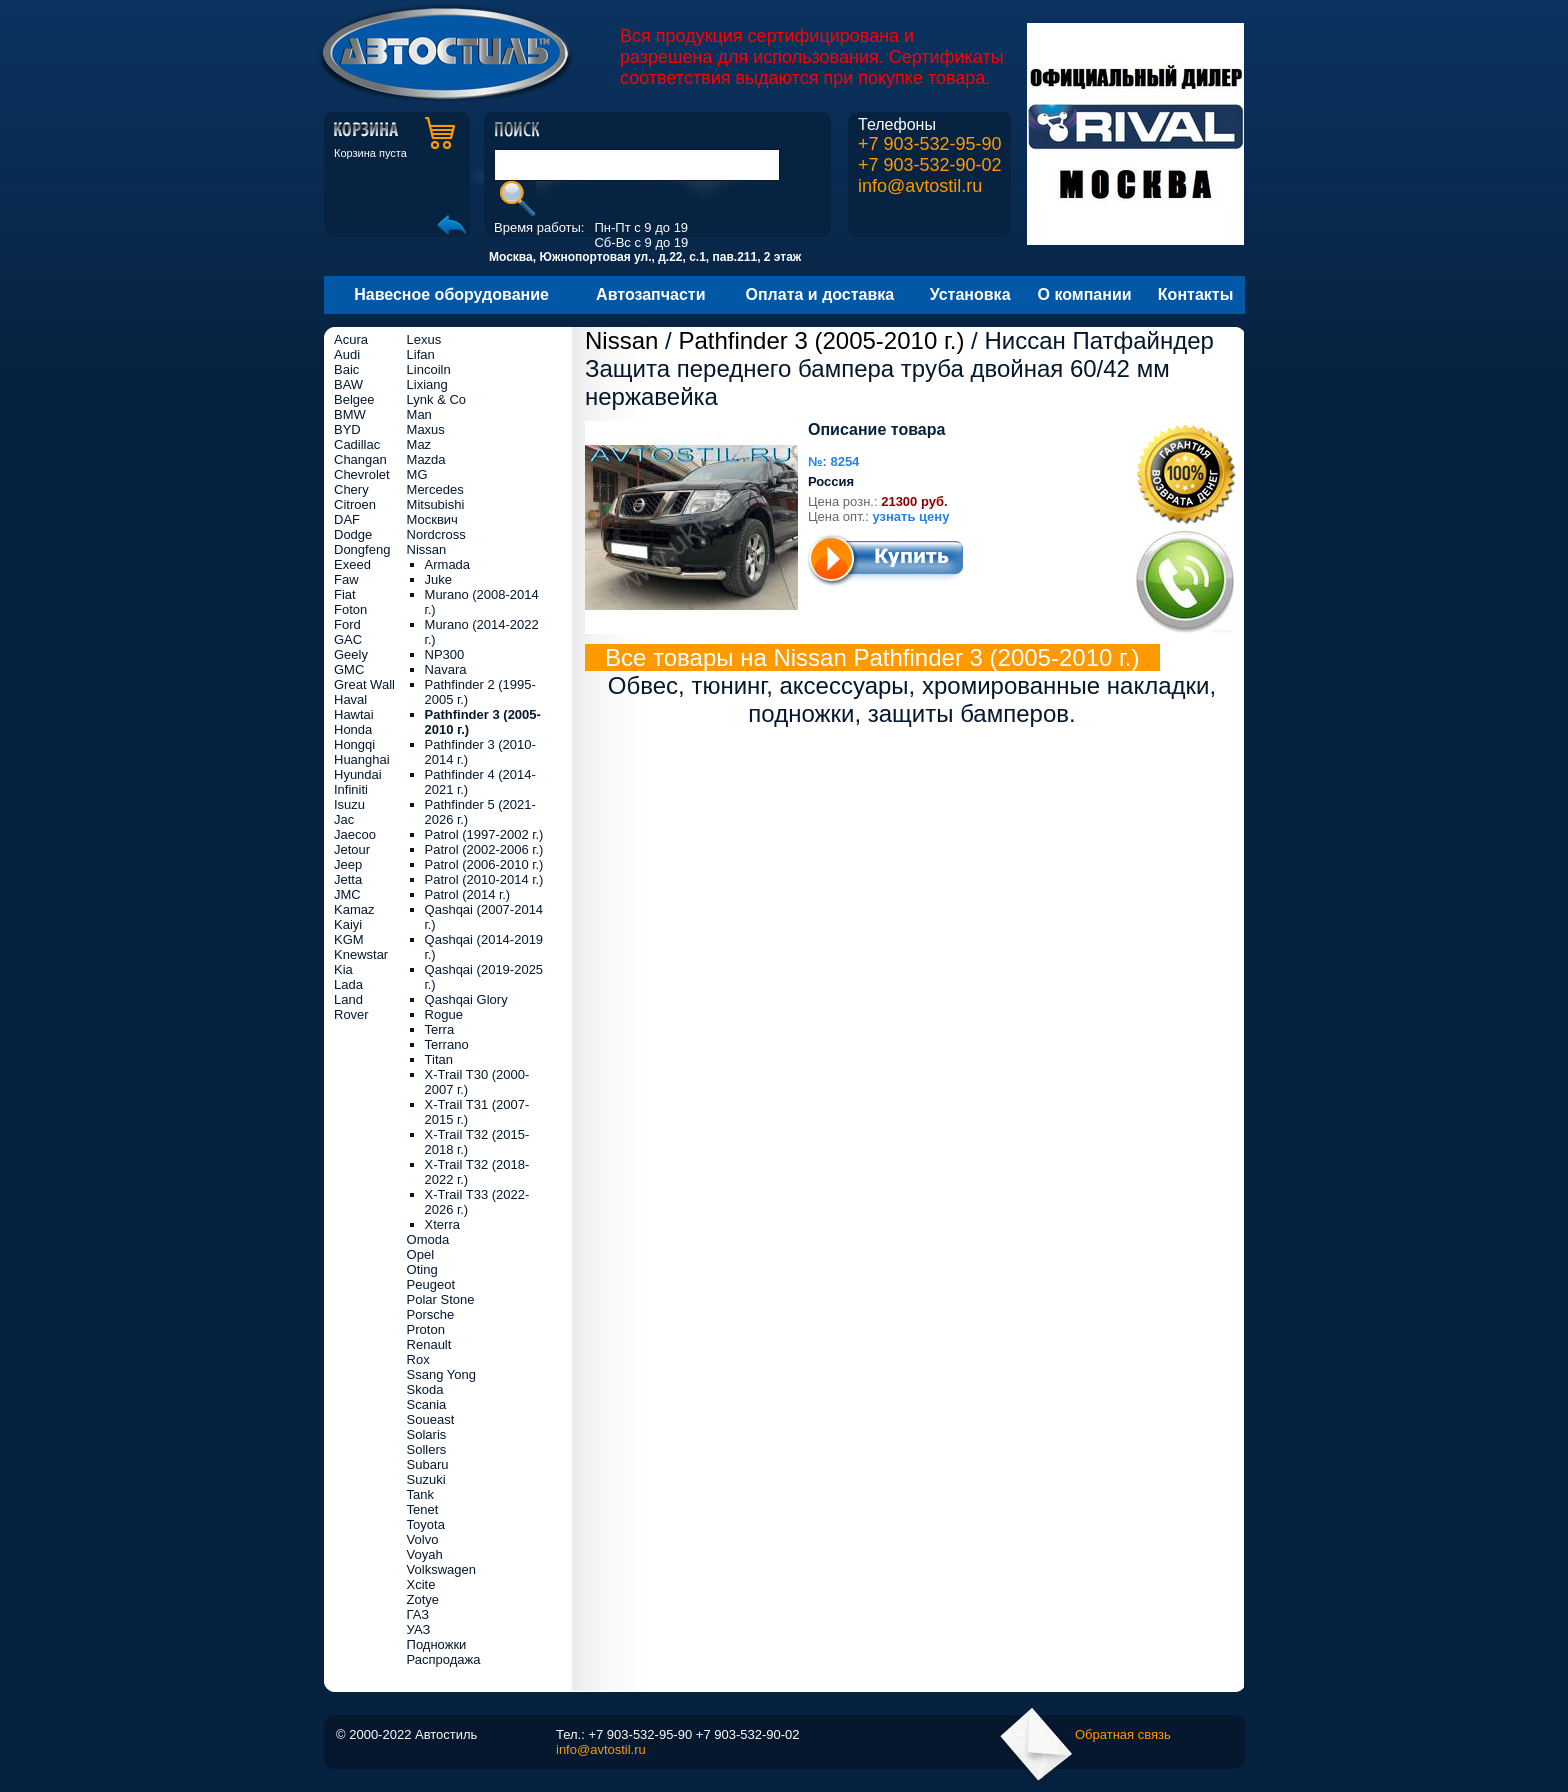  I want to click on Kia, so click(343, 969).